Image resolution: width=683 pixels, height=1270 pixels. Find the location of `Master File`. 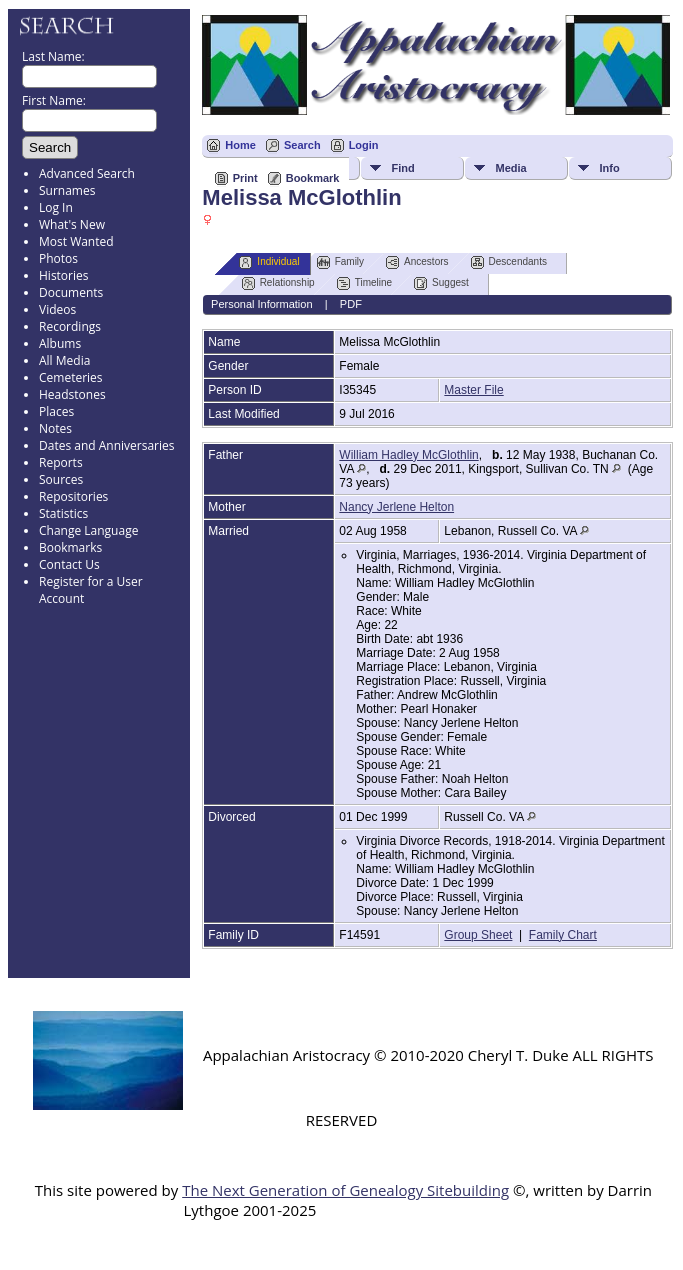

Master File is located at coordinates (473, 390).